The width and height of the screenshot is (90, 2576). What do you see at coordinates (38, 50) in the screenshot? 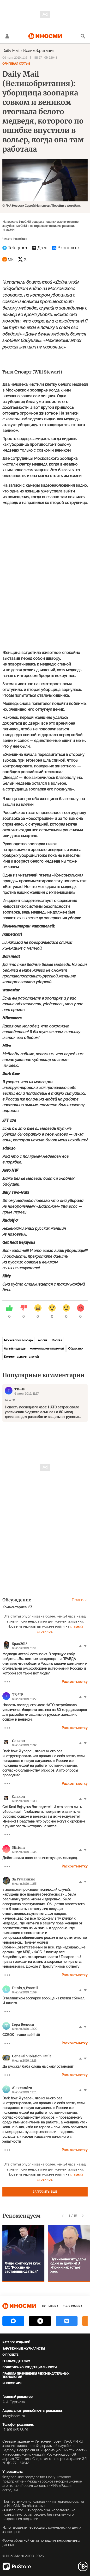
I see `Великобритания` at bounding box center [38, 50].